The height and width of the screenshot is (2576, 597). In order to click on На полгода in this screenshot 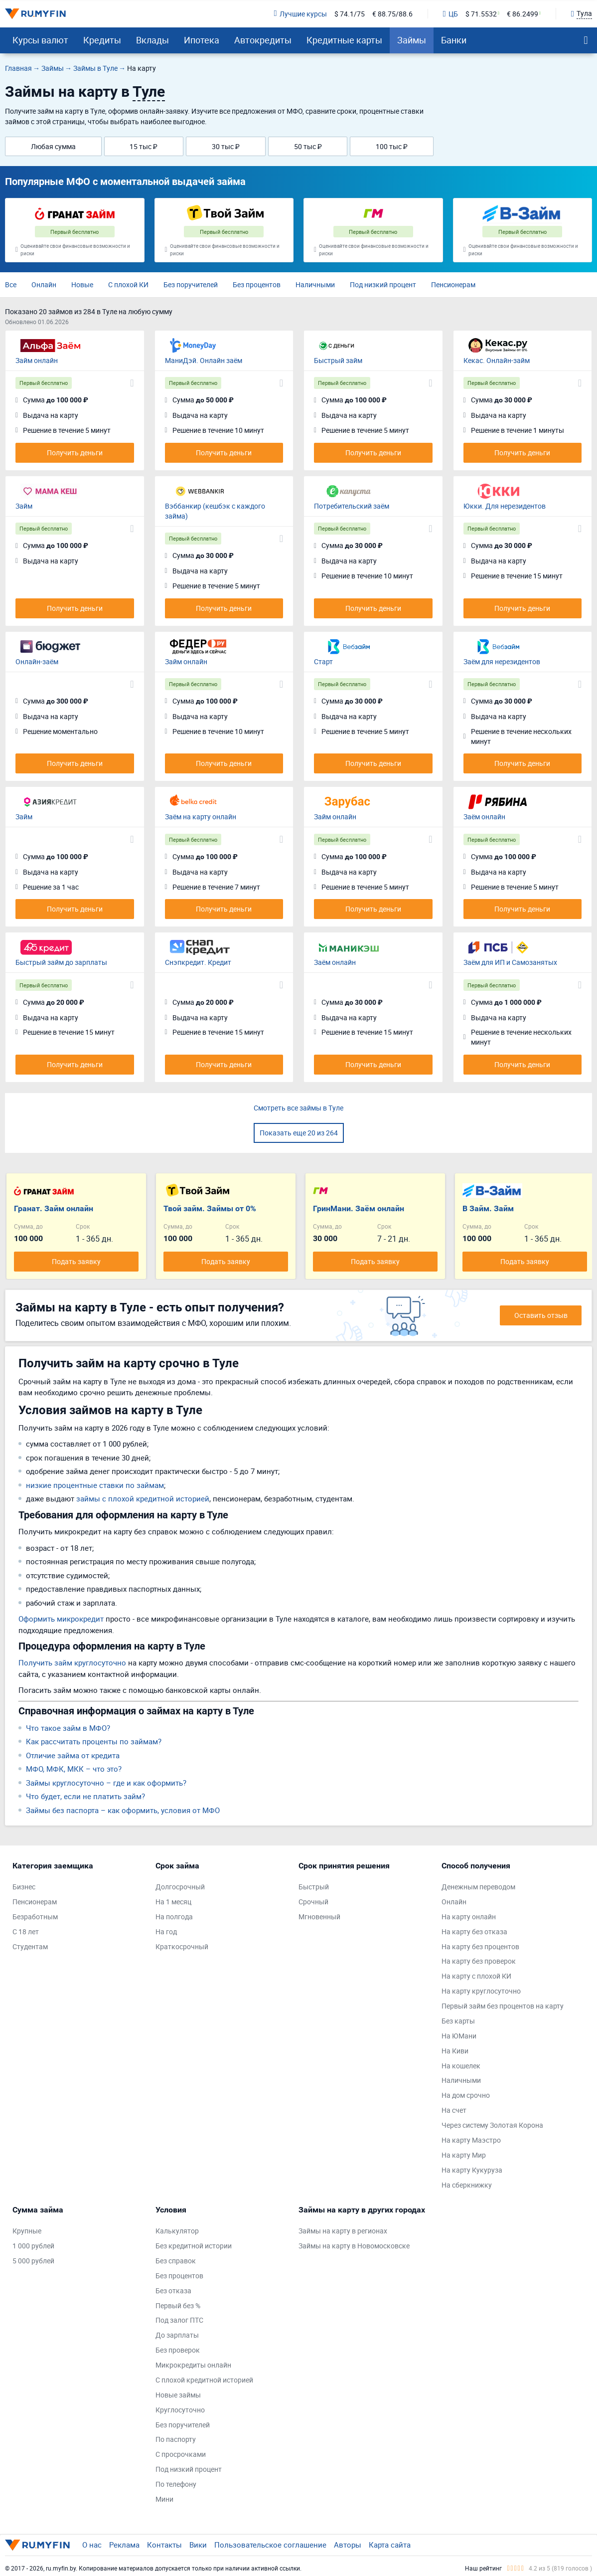, I will do `click(174, 1916)`.